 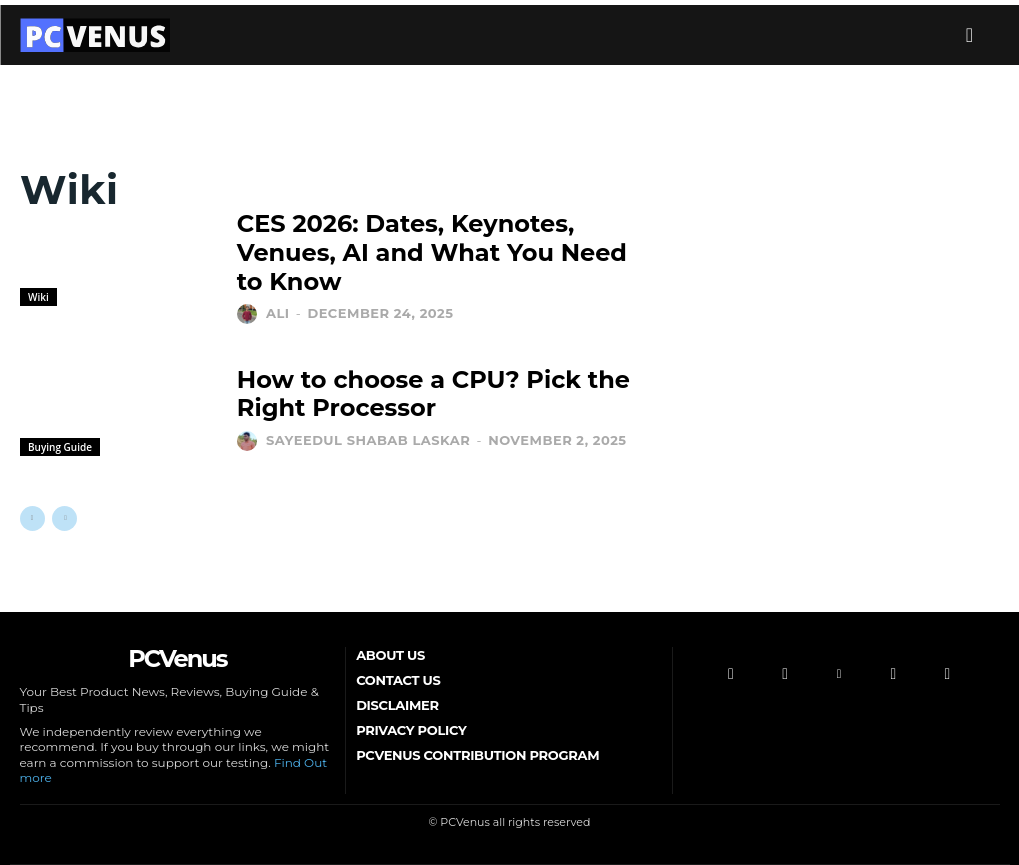 I want to click on CES 2026: Dates, Keynotes, Venues, AI and What You Need to Know, so click(x=432, y=252).